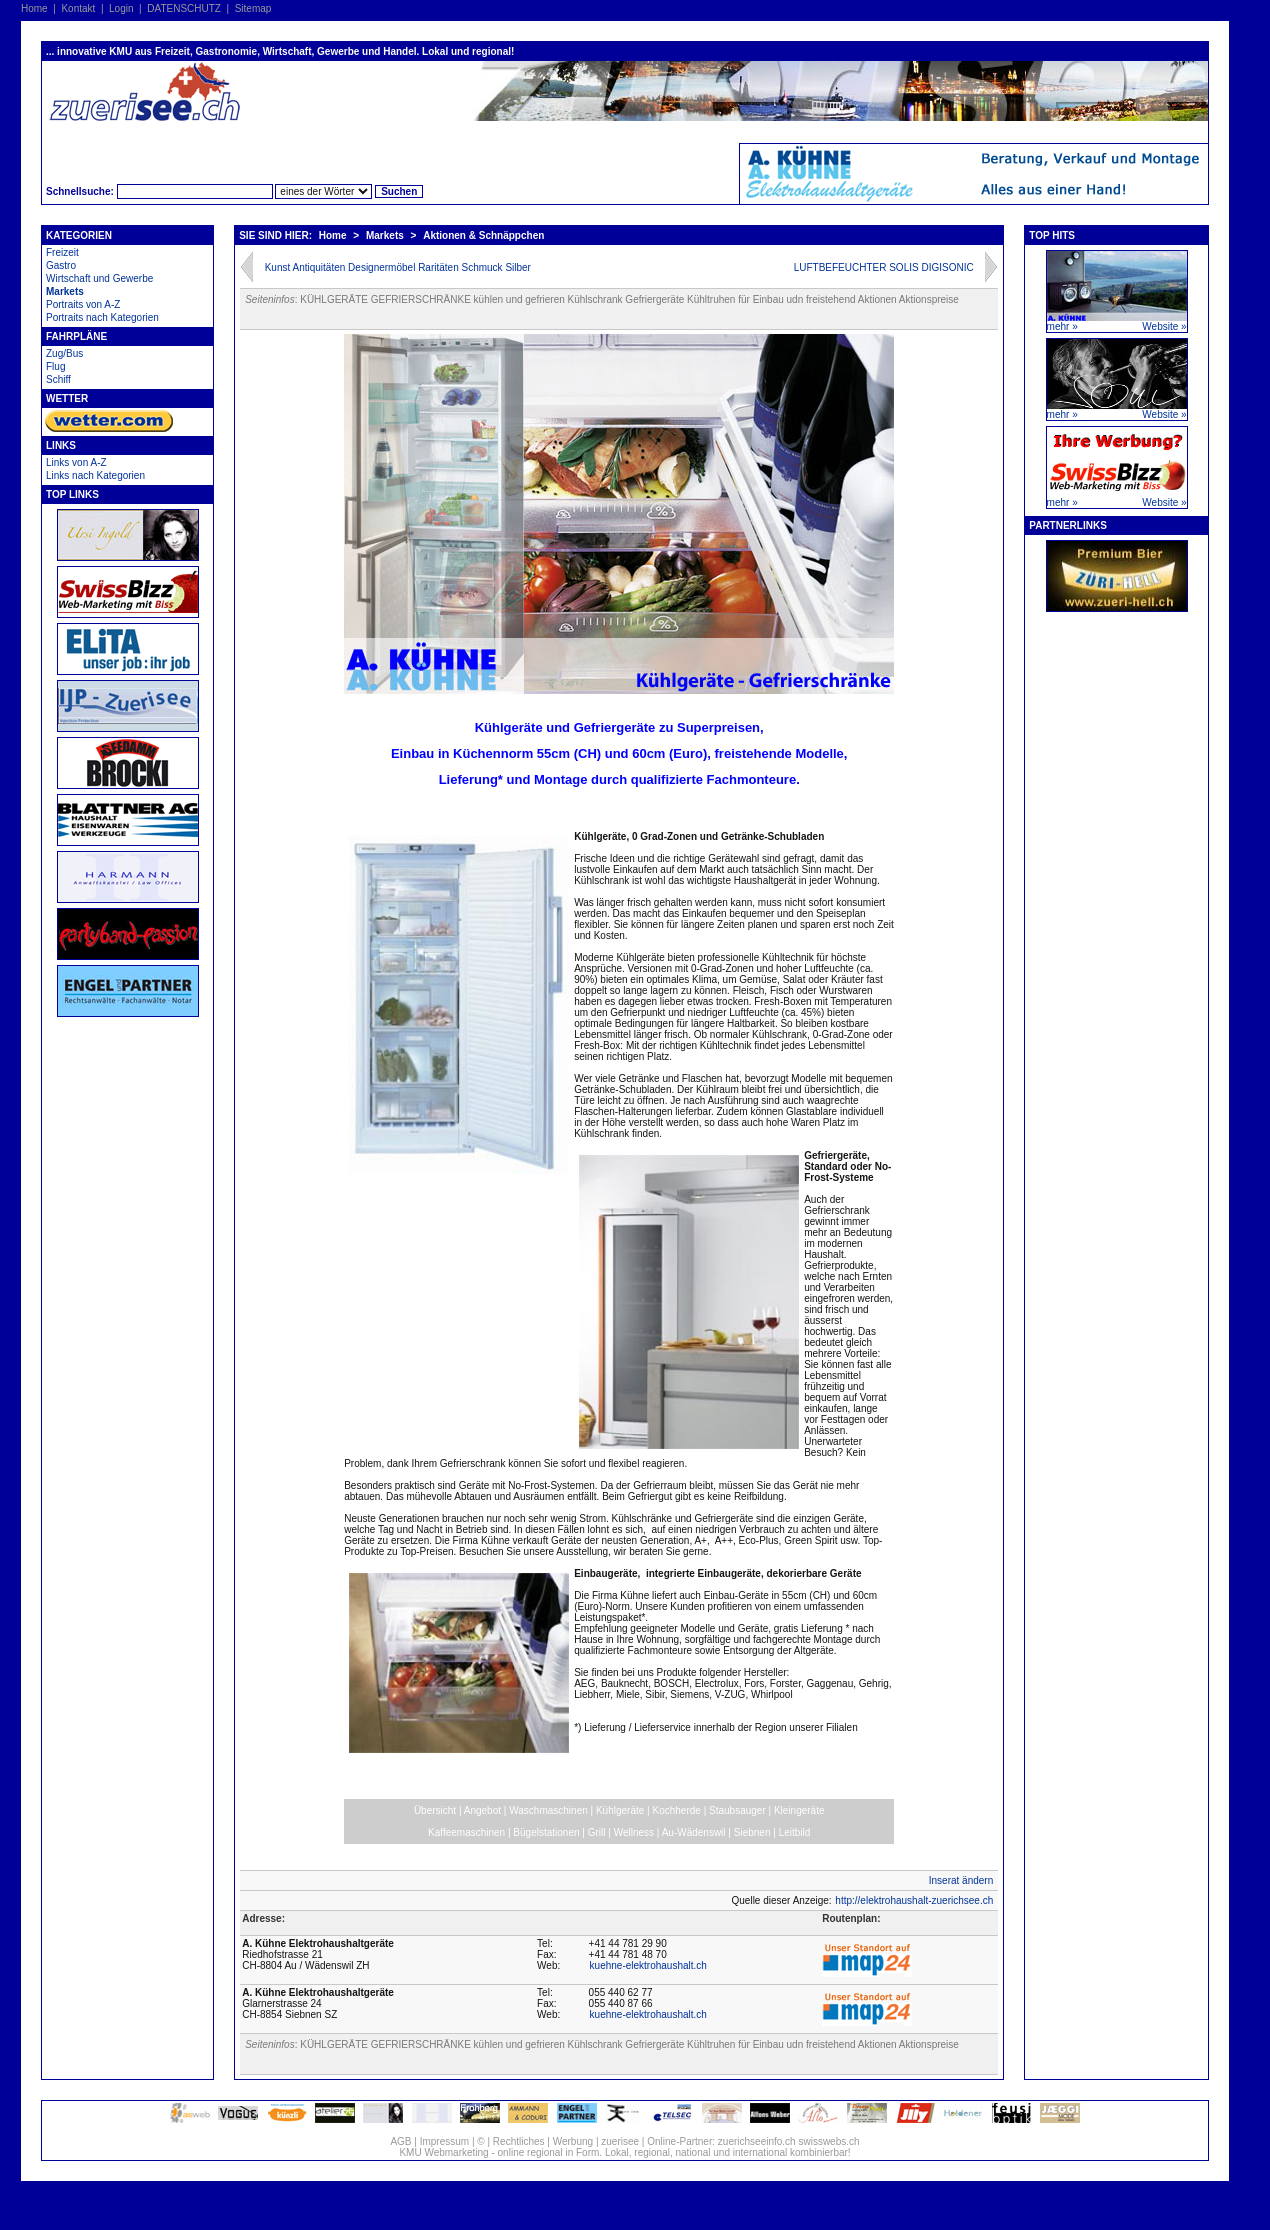  I want to click on Sitemap, so click(253, 8).